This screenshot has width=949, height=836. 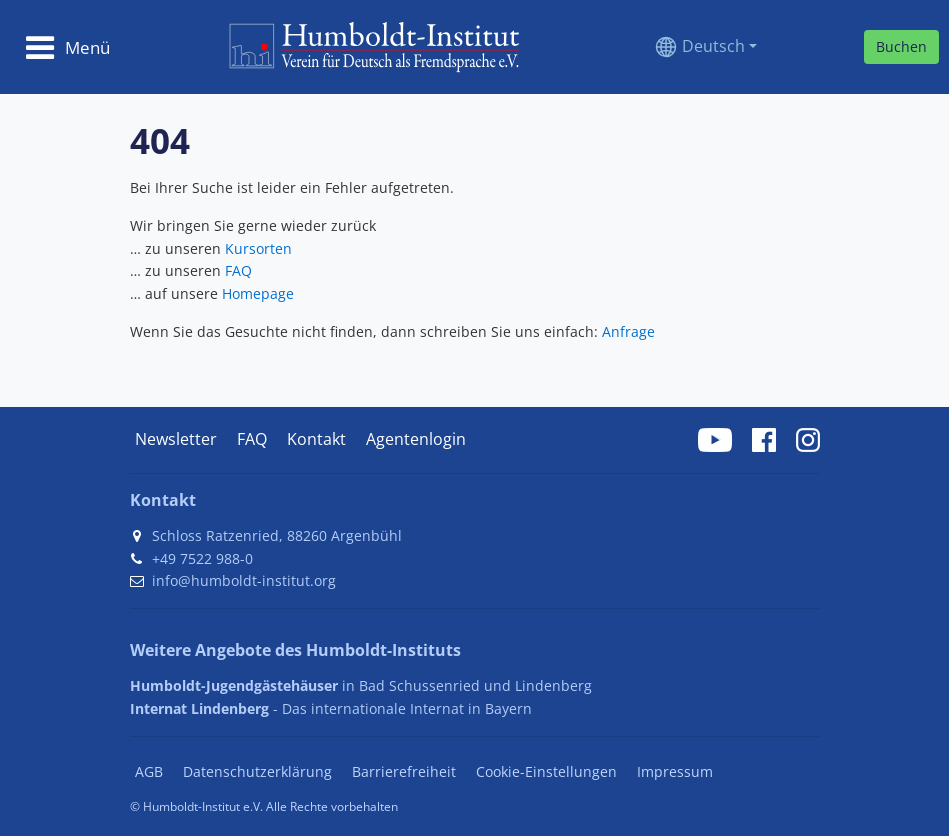 I want to click on Kursorten, so click(x=258, y=248).